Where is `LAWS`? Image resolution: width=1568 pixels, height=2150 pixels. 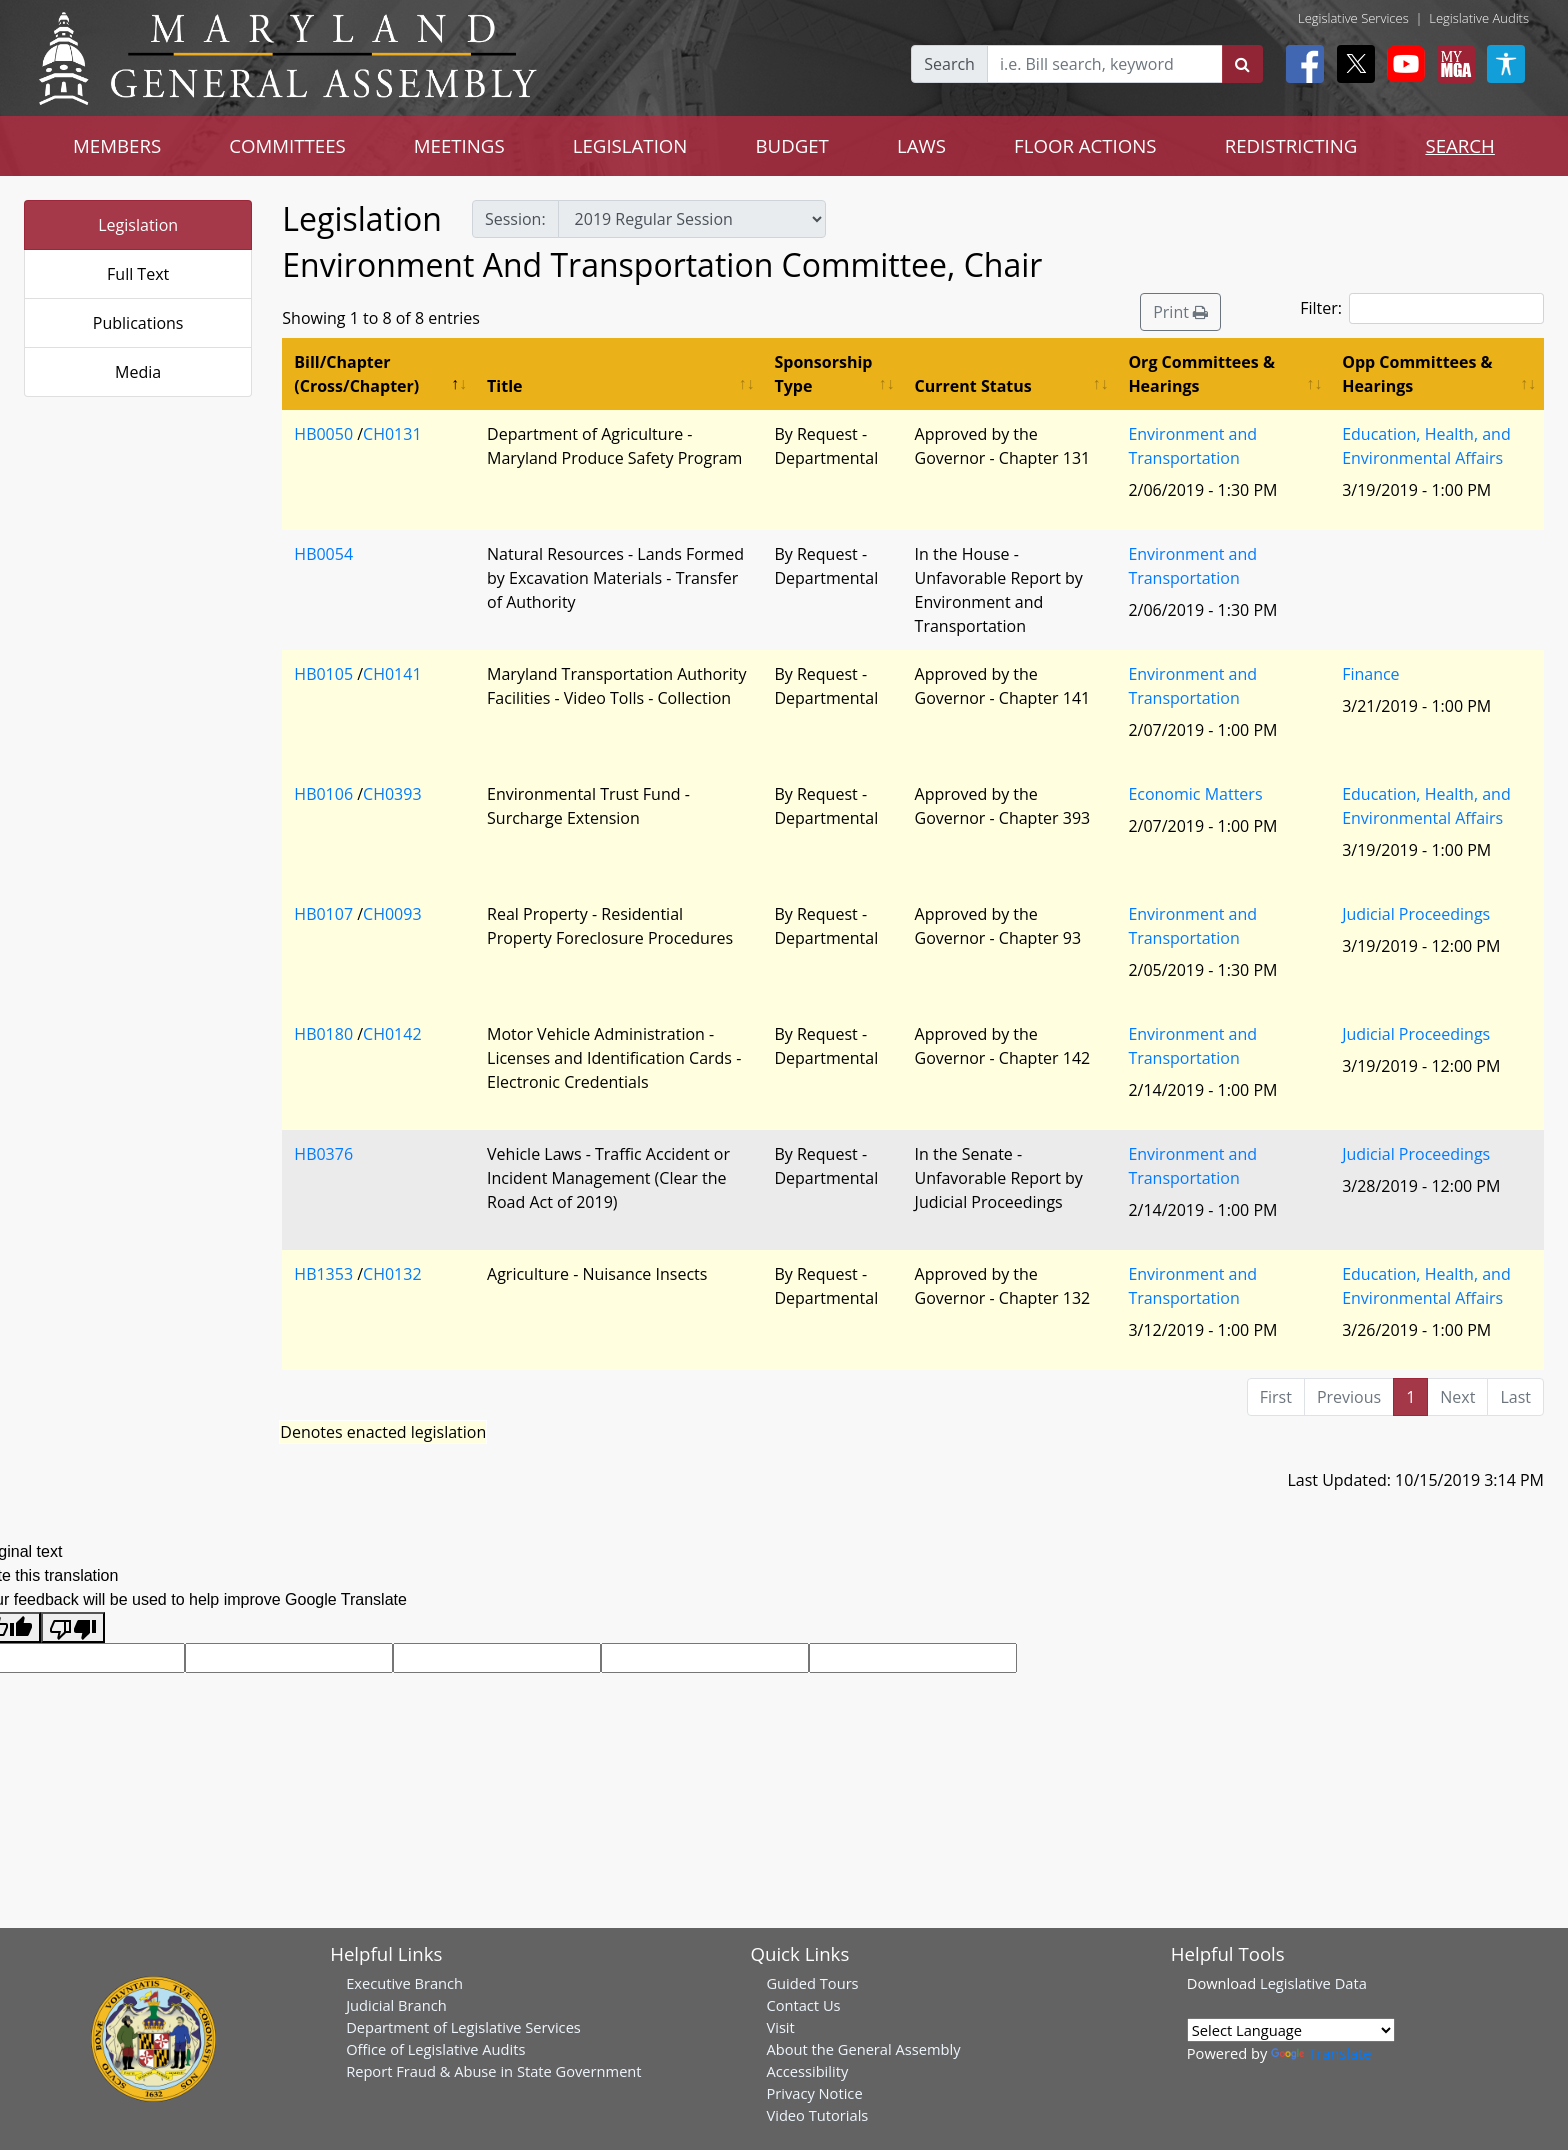 LAWS is located at coordinates (921, 145).